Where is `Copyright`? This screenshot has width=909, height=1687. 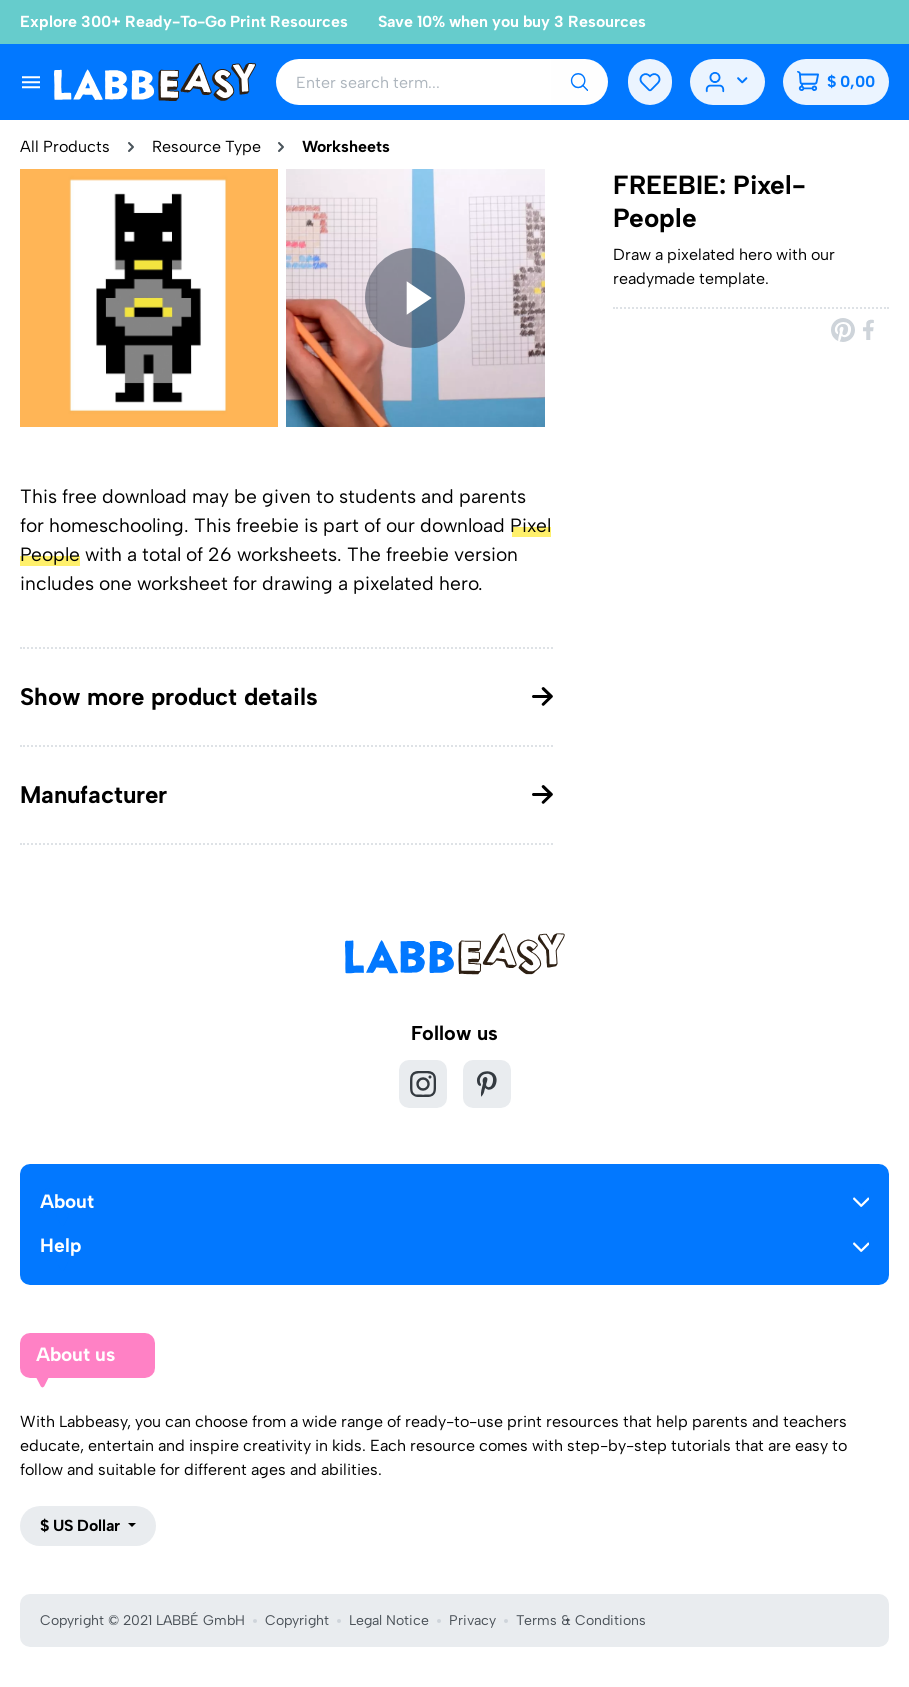 Copyright is located at coordinates (297, 1620).